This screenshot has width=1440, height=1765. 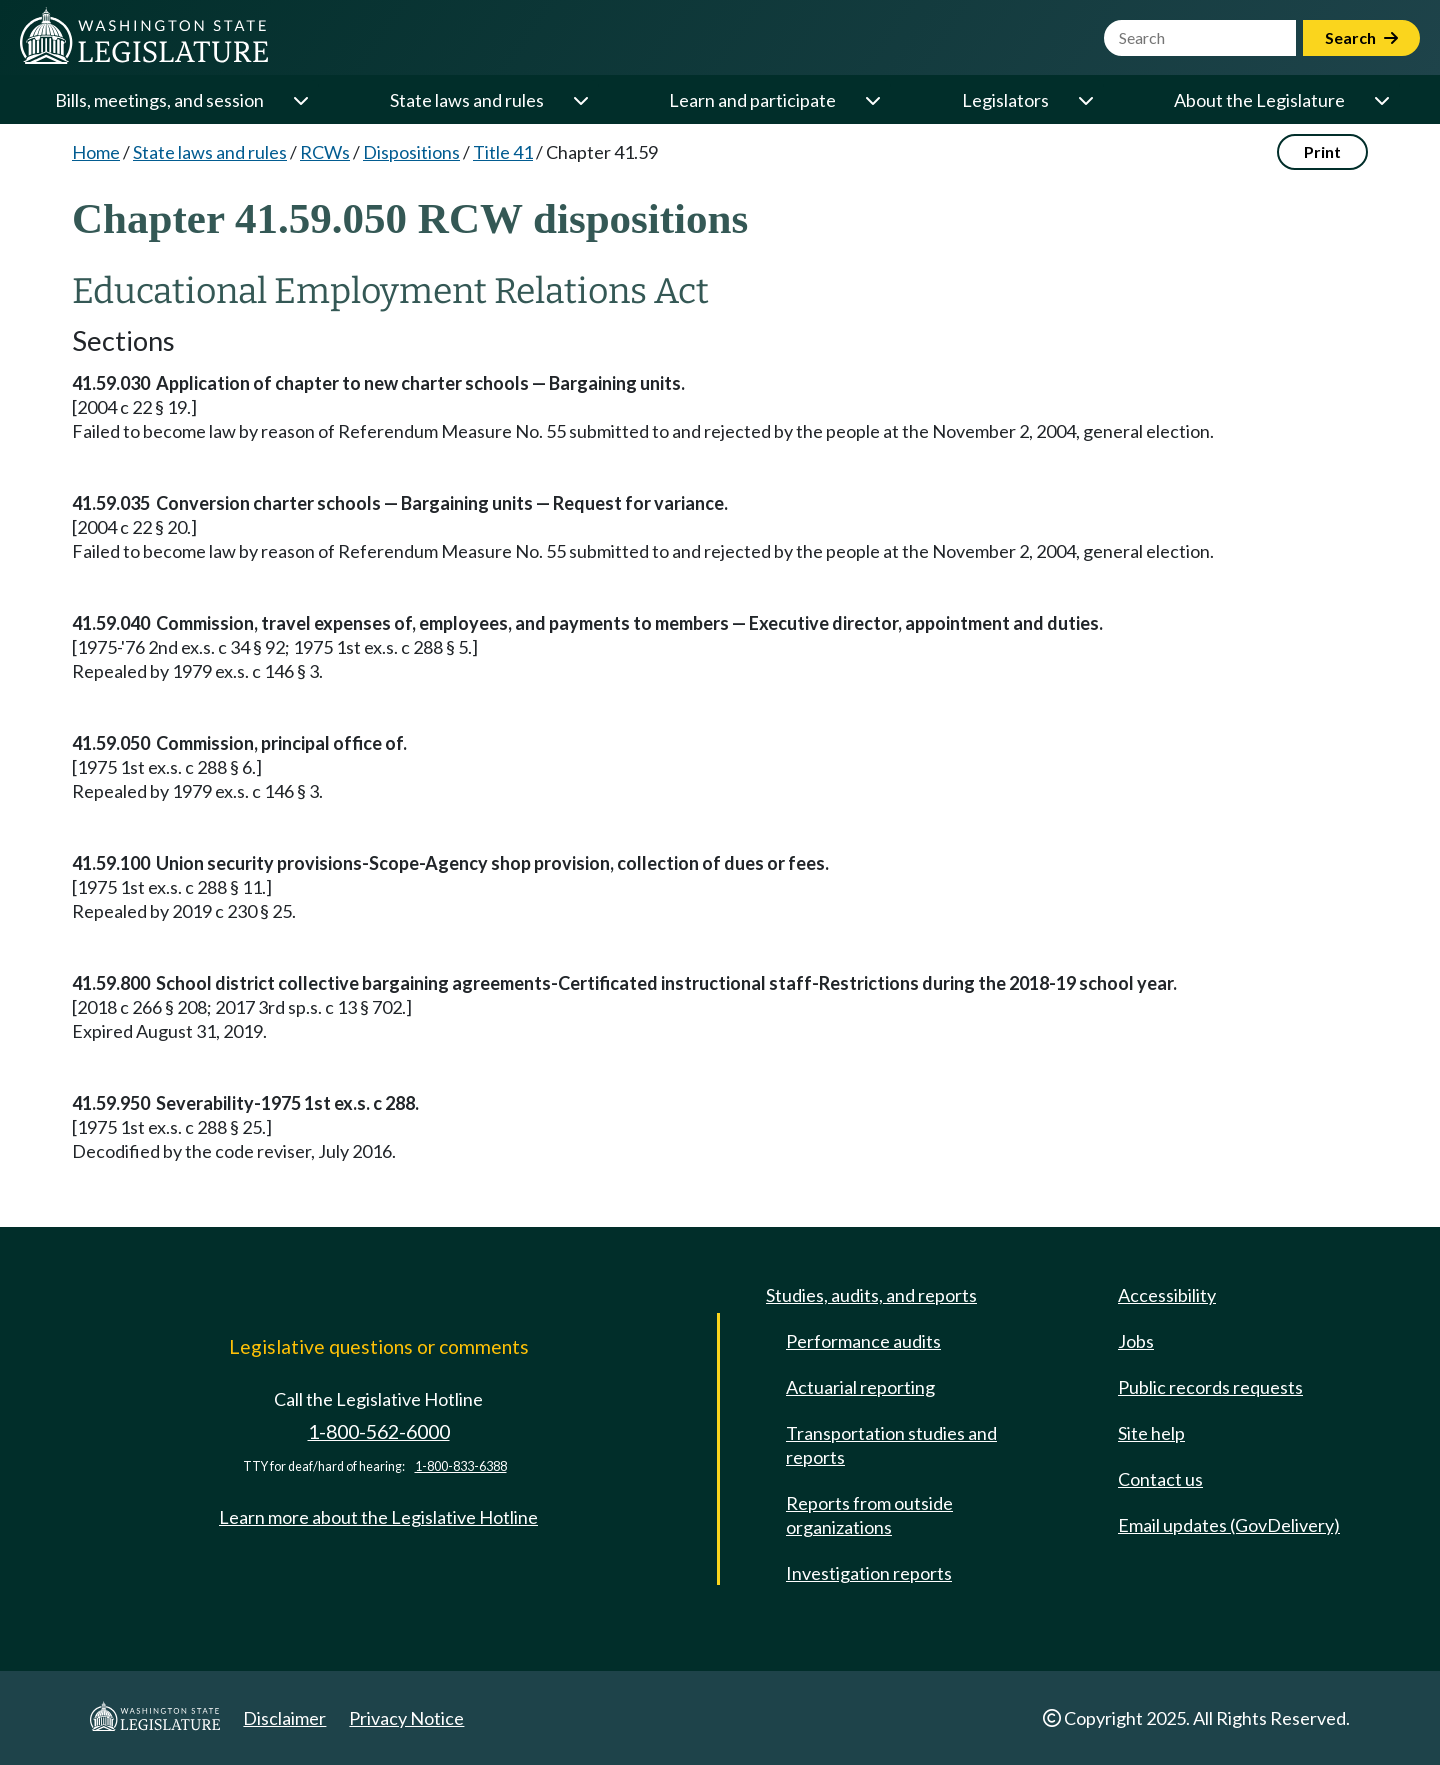 I want to click on [Open or close 'Bills, meetings, and session' sub-menu], so click(x=300, y=100).